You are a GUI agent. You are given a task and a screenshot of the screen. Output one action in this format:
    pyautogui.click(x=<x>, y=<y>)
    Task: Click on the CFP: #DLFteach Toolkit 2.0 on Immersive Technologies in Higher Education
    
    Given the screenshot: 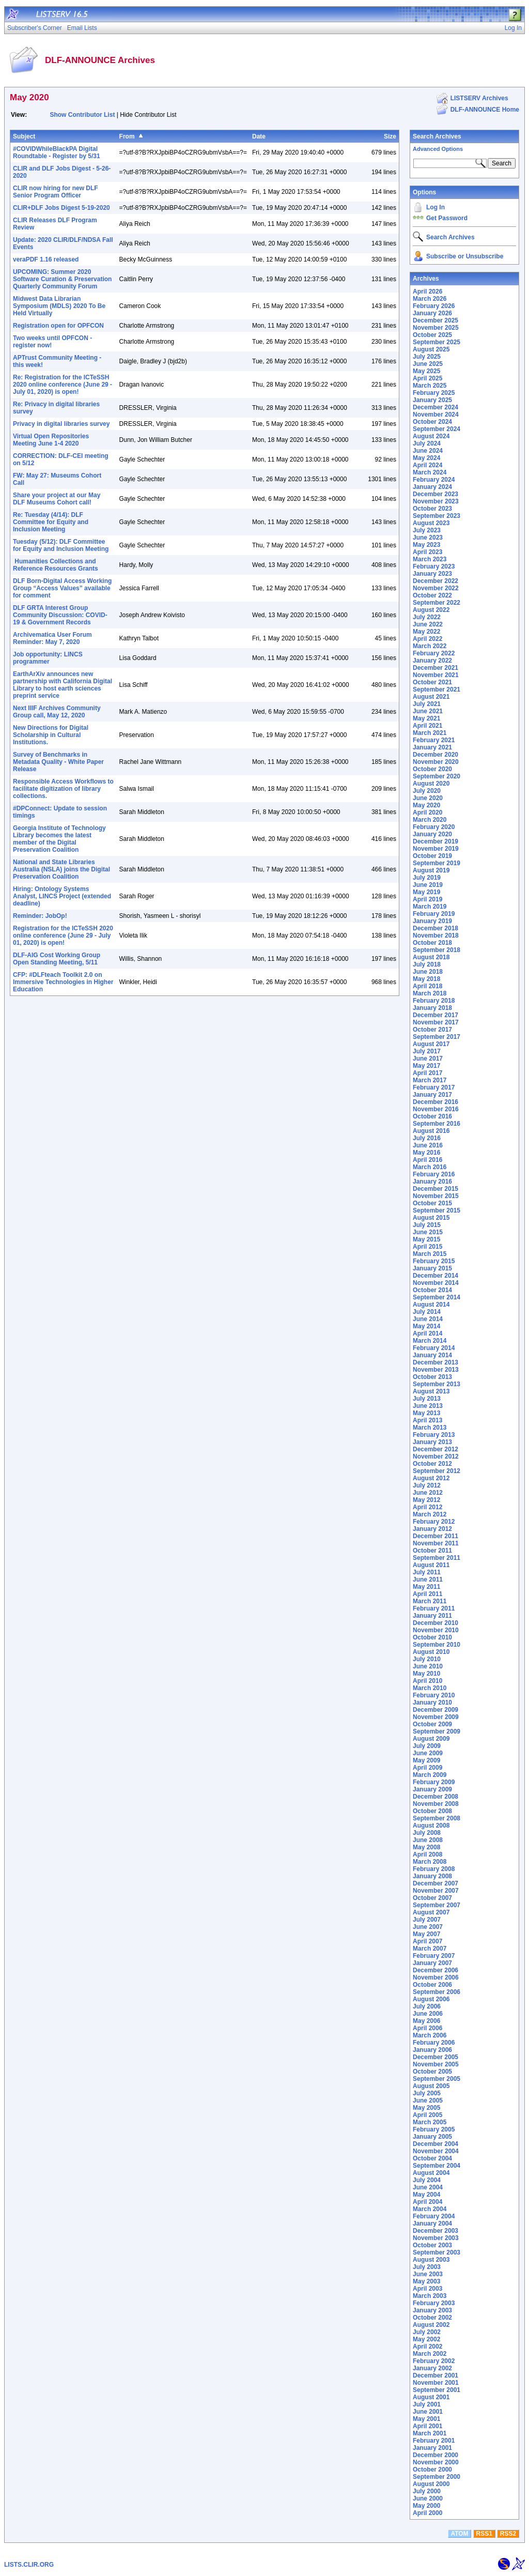 What is the action you would take?
    pyautogui.click(x=63, y=982)
    